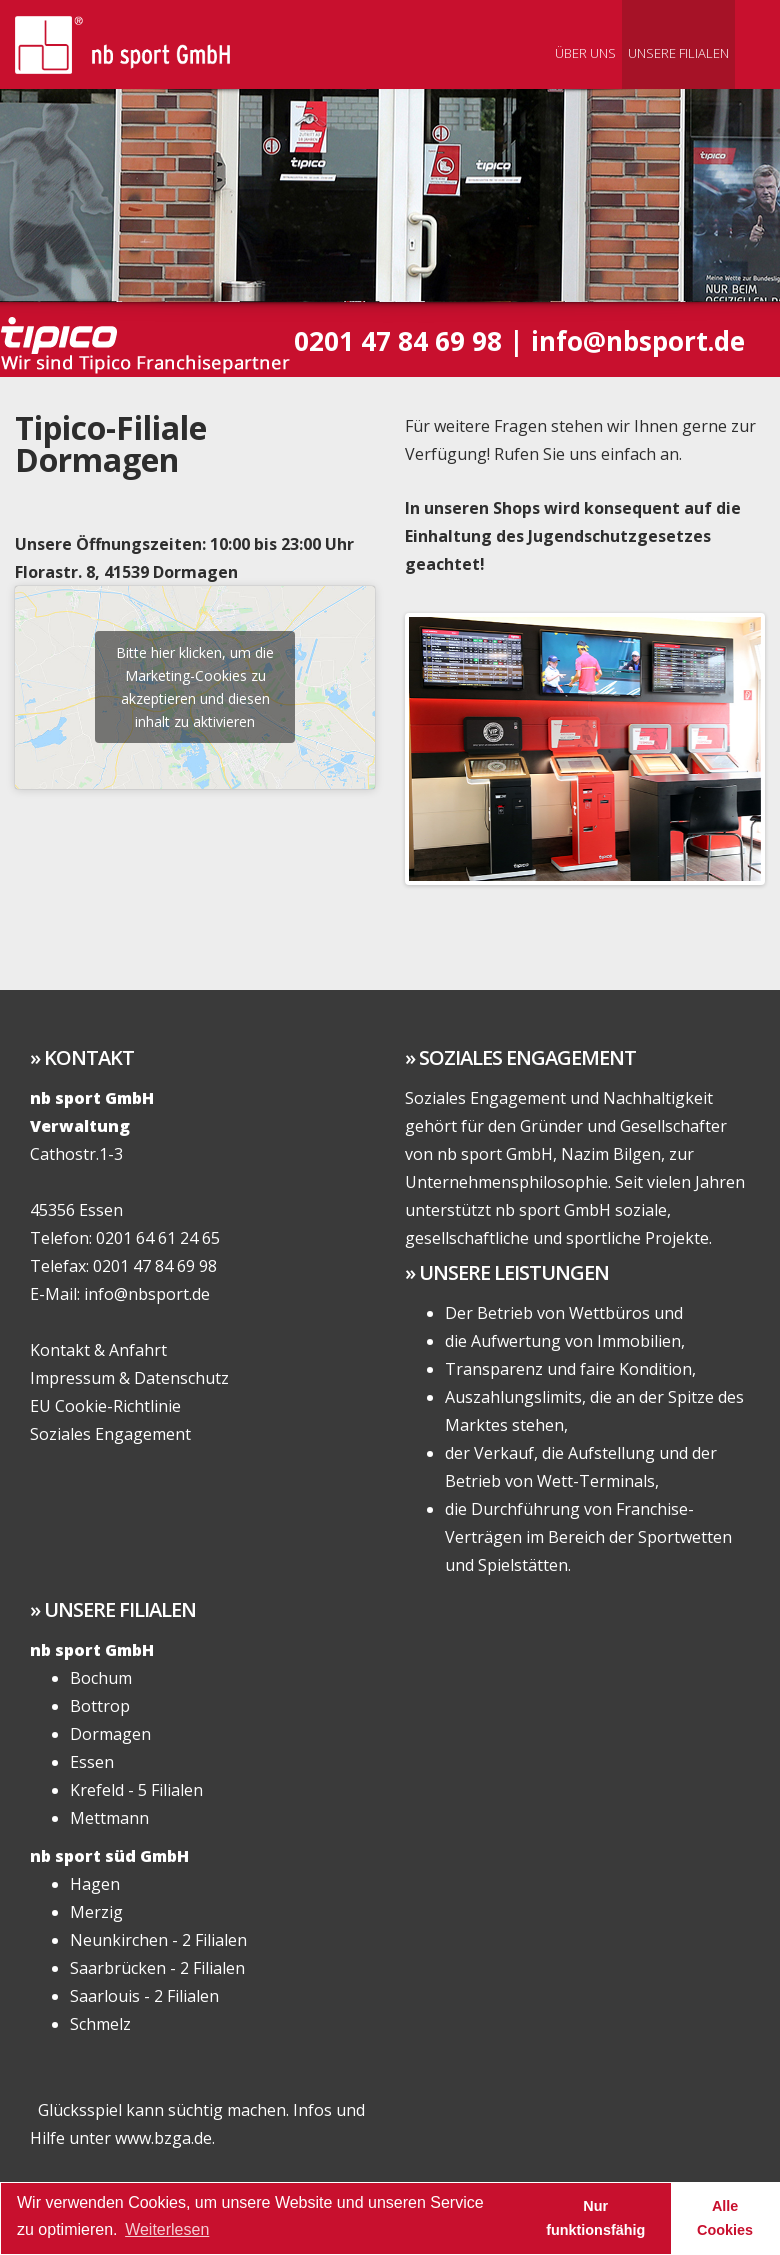 The width and height of the screenshot is (780, 2255). I want to click on Saarbrücken - 2 Filialen, so click(157, 1968).